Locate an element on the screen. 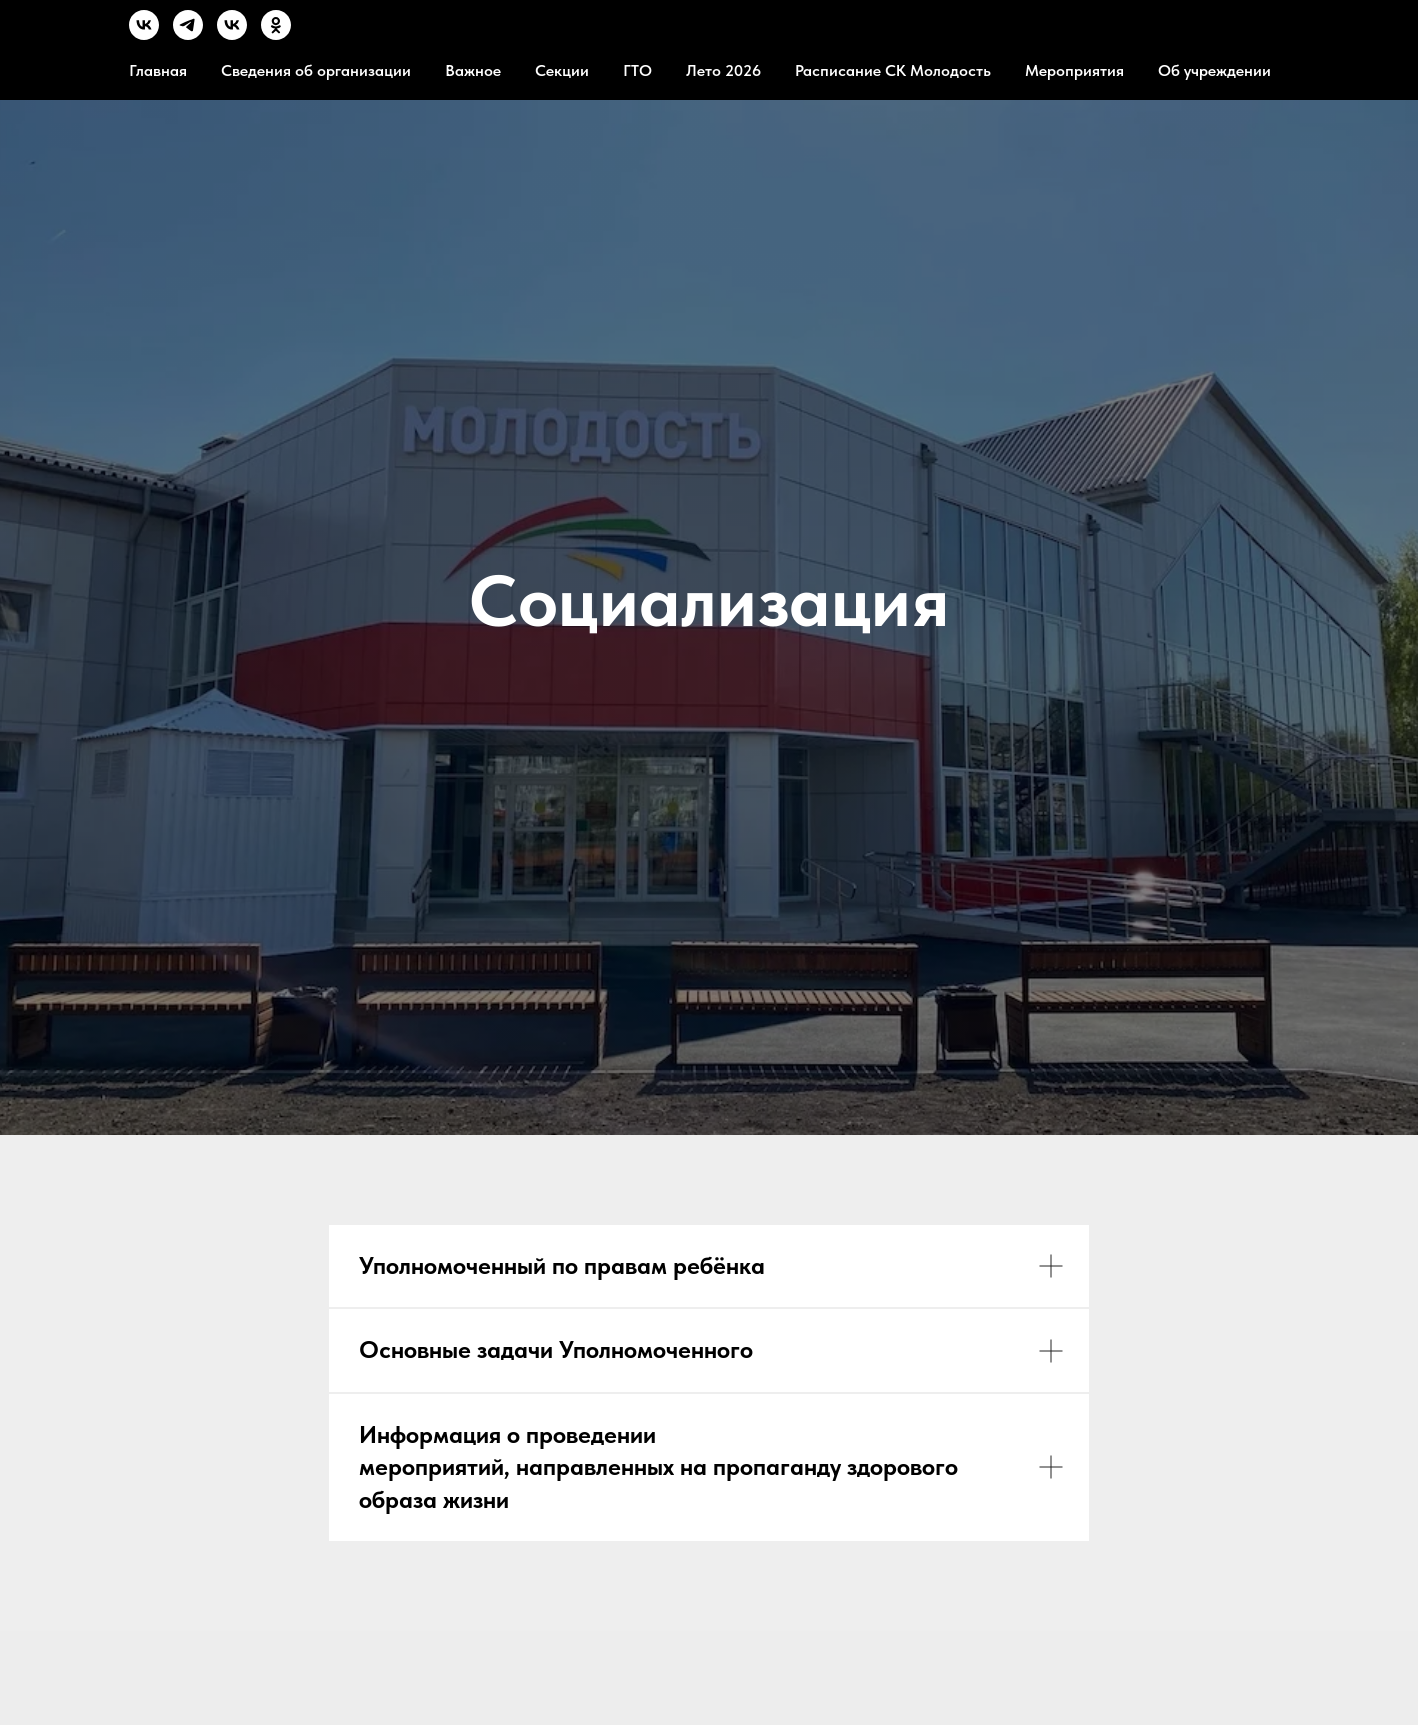  Лето 2026 is located at coordinates (723, 70).